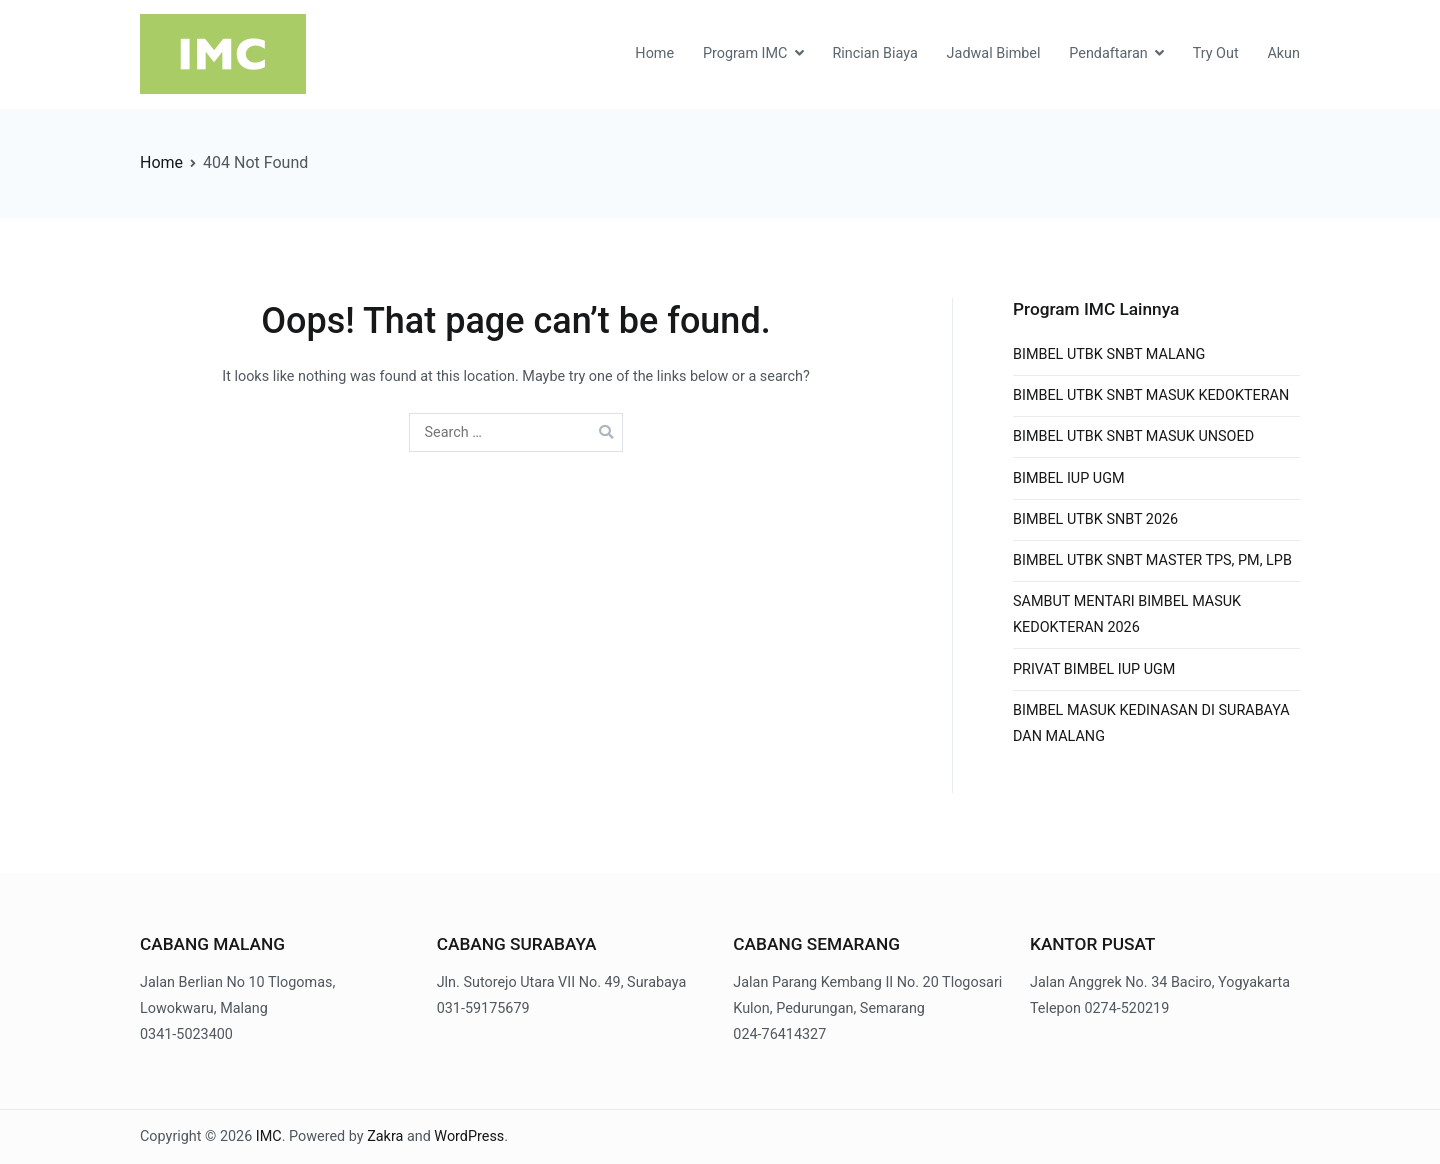 The image size is (1440, 1164). Describe the element at coordinates (1152, 560) in the screenshot. I see `BIMBEL UTBK SNBT MASTER TPS, PM, LPB` at that location.